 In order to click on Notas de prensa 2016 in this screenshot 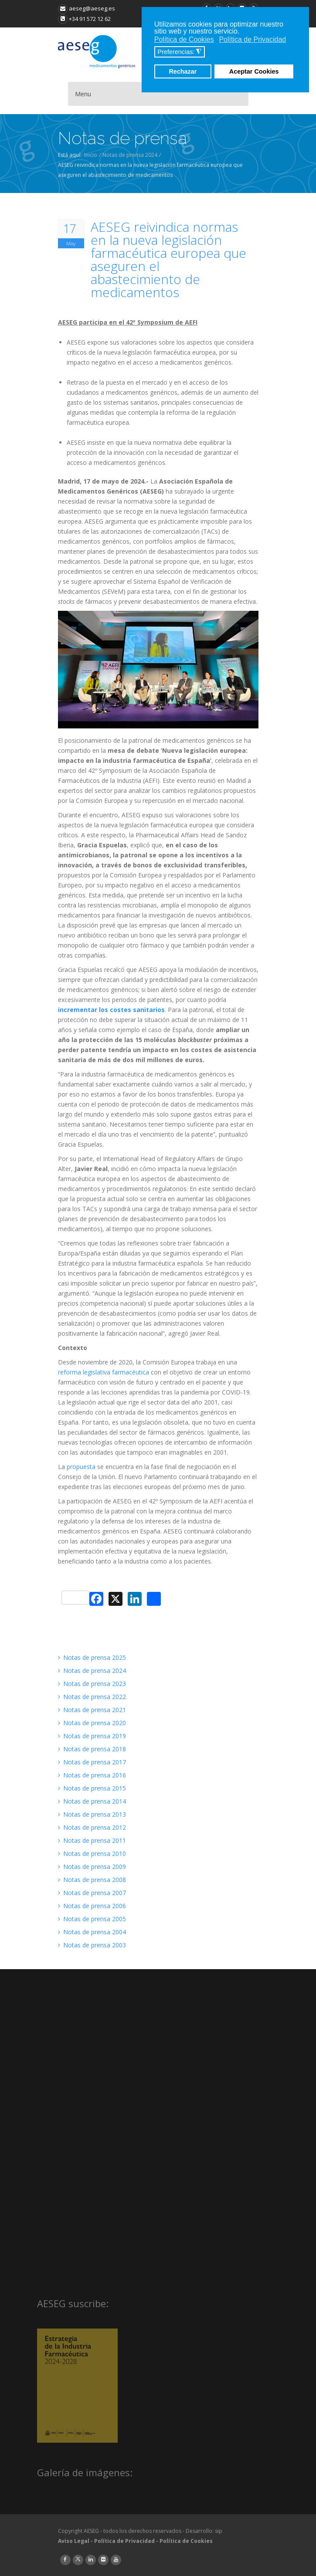, I will do `click(92, 1775)`.